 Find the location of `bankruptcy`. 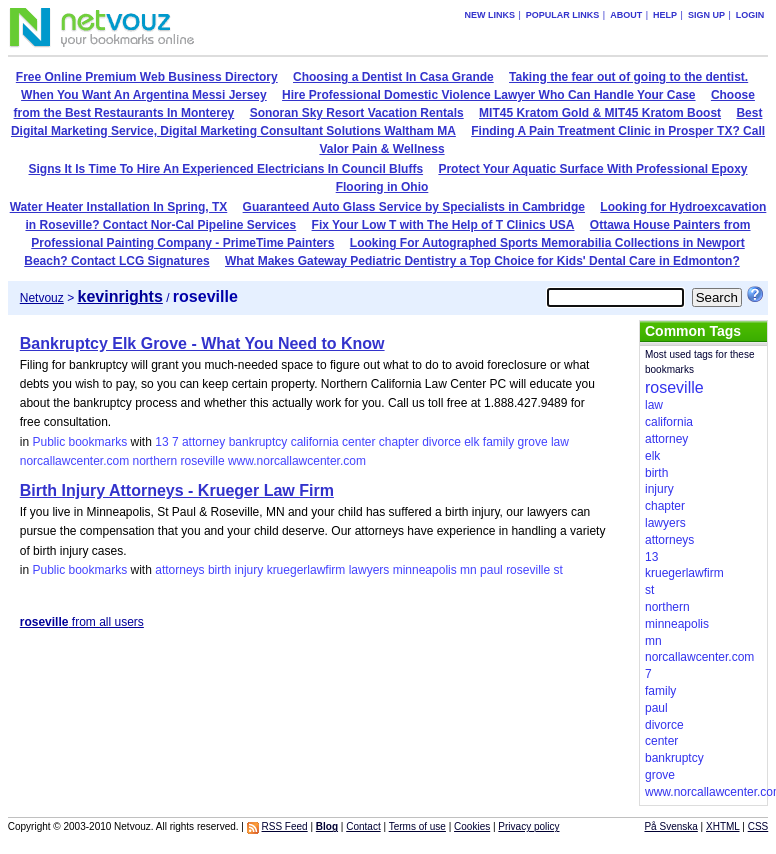

bankruptcy is located at coordinates (258, 442).